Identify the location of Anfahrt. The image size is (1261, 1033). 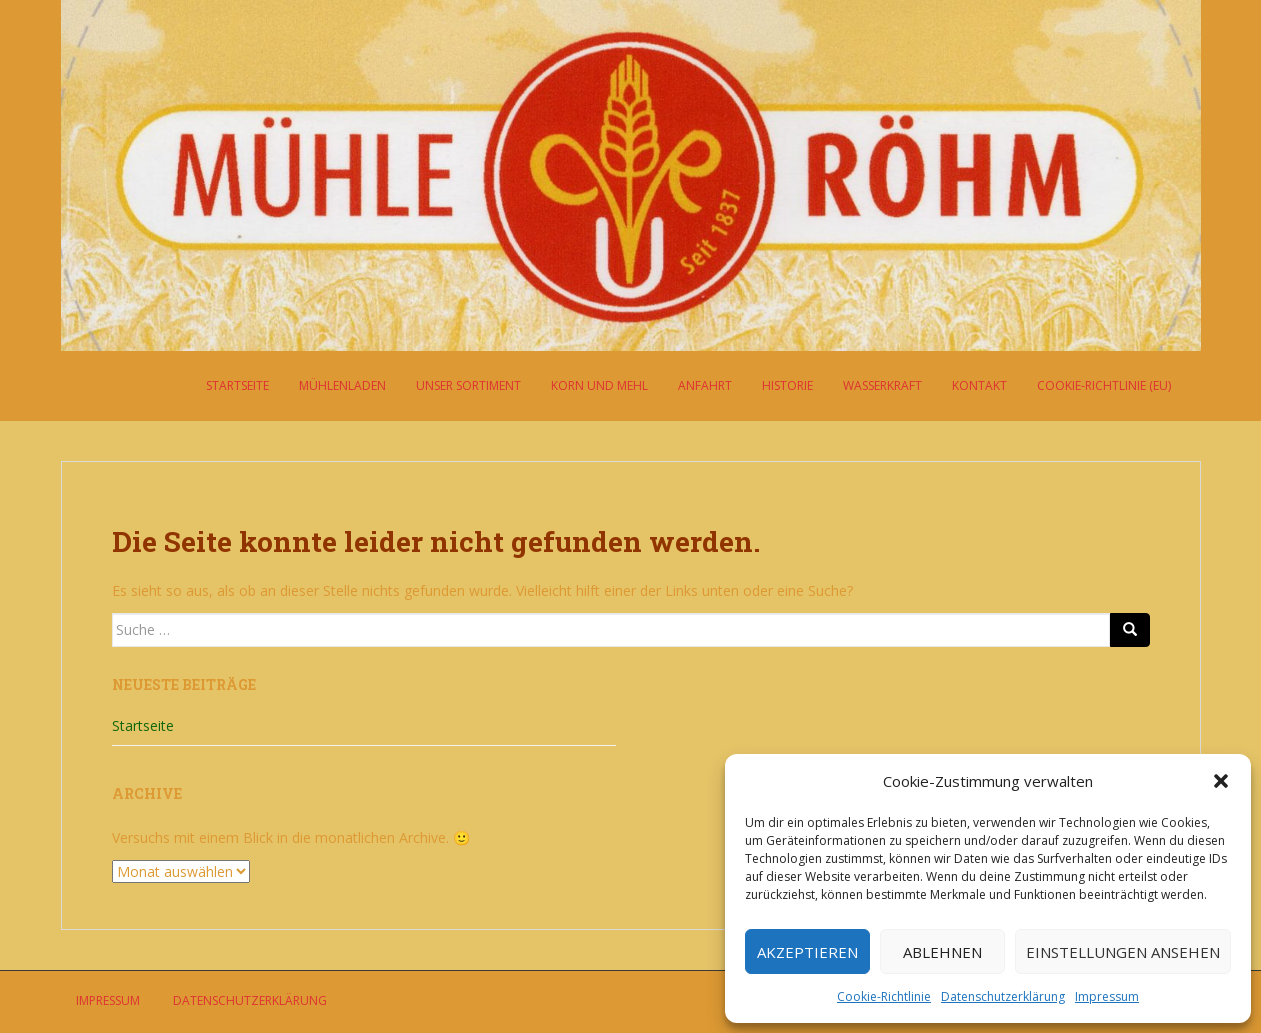
(705, 385).